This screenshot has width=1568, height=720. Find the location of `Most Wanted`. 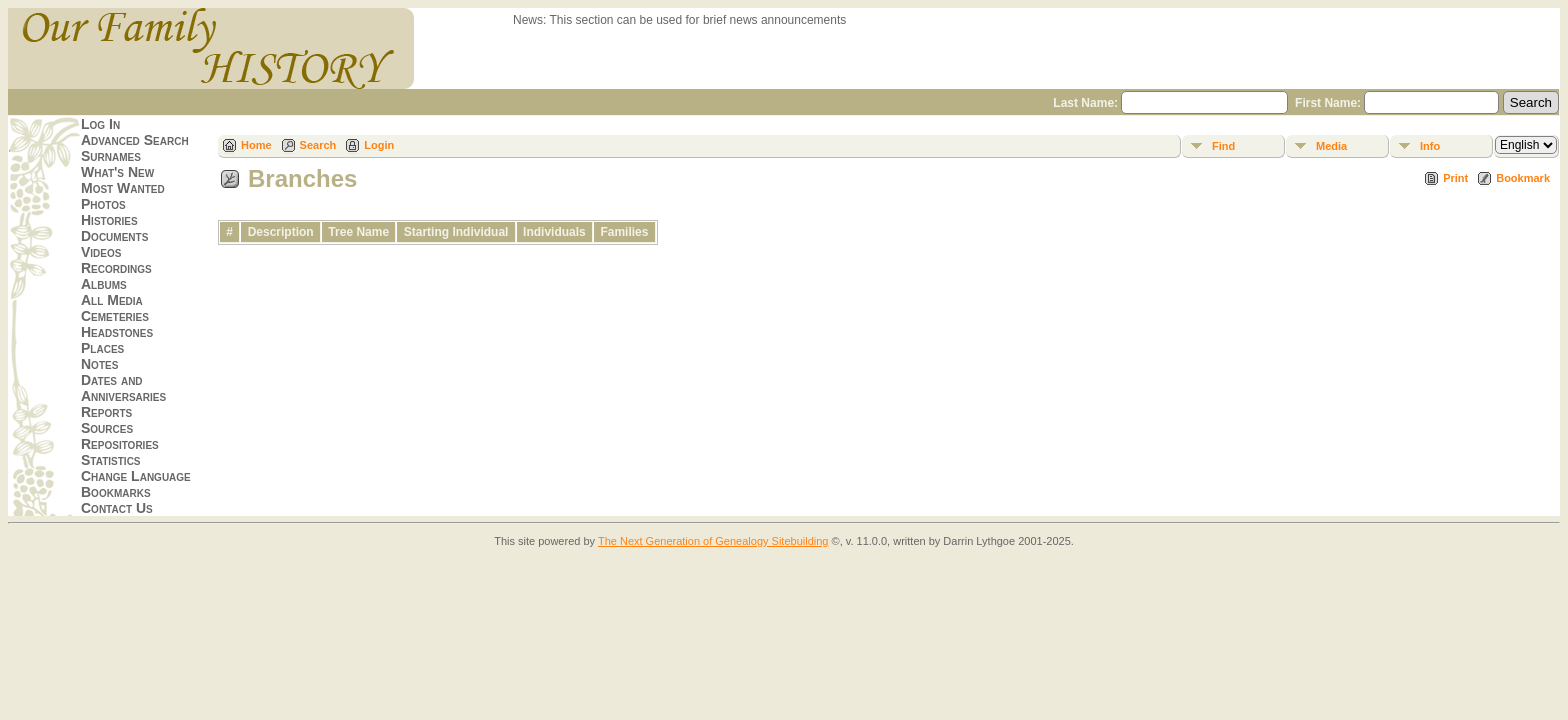

Most Wanted is located at coordinates (123, 188).